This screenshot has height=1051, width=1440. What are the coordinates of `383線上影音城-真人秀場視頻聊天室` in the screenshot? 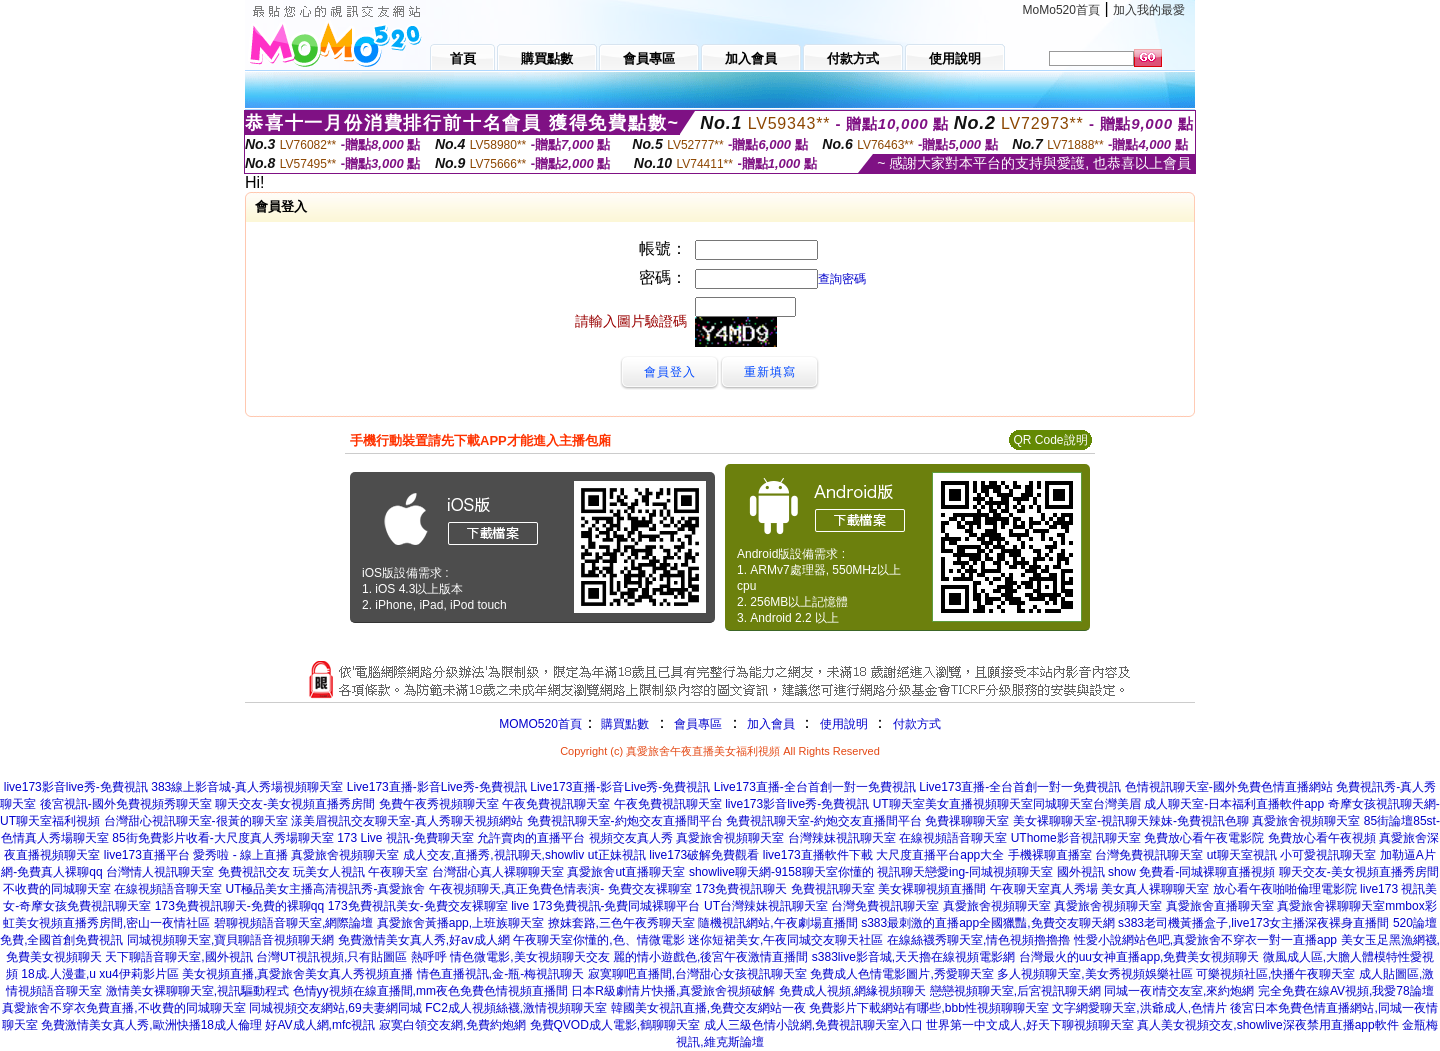 It's located at (247, 787).